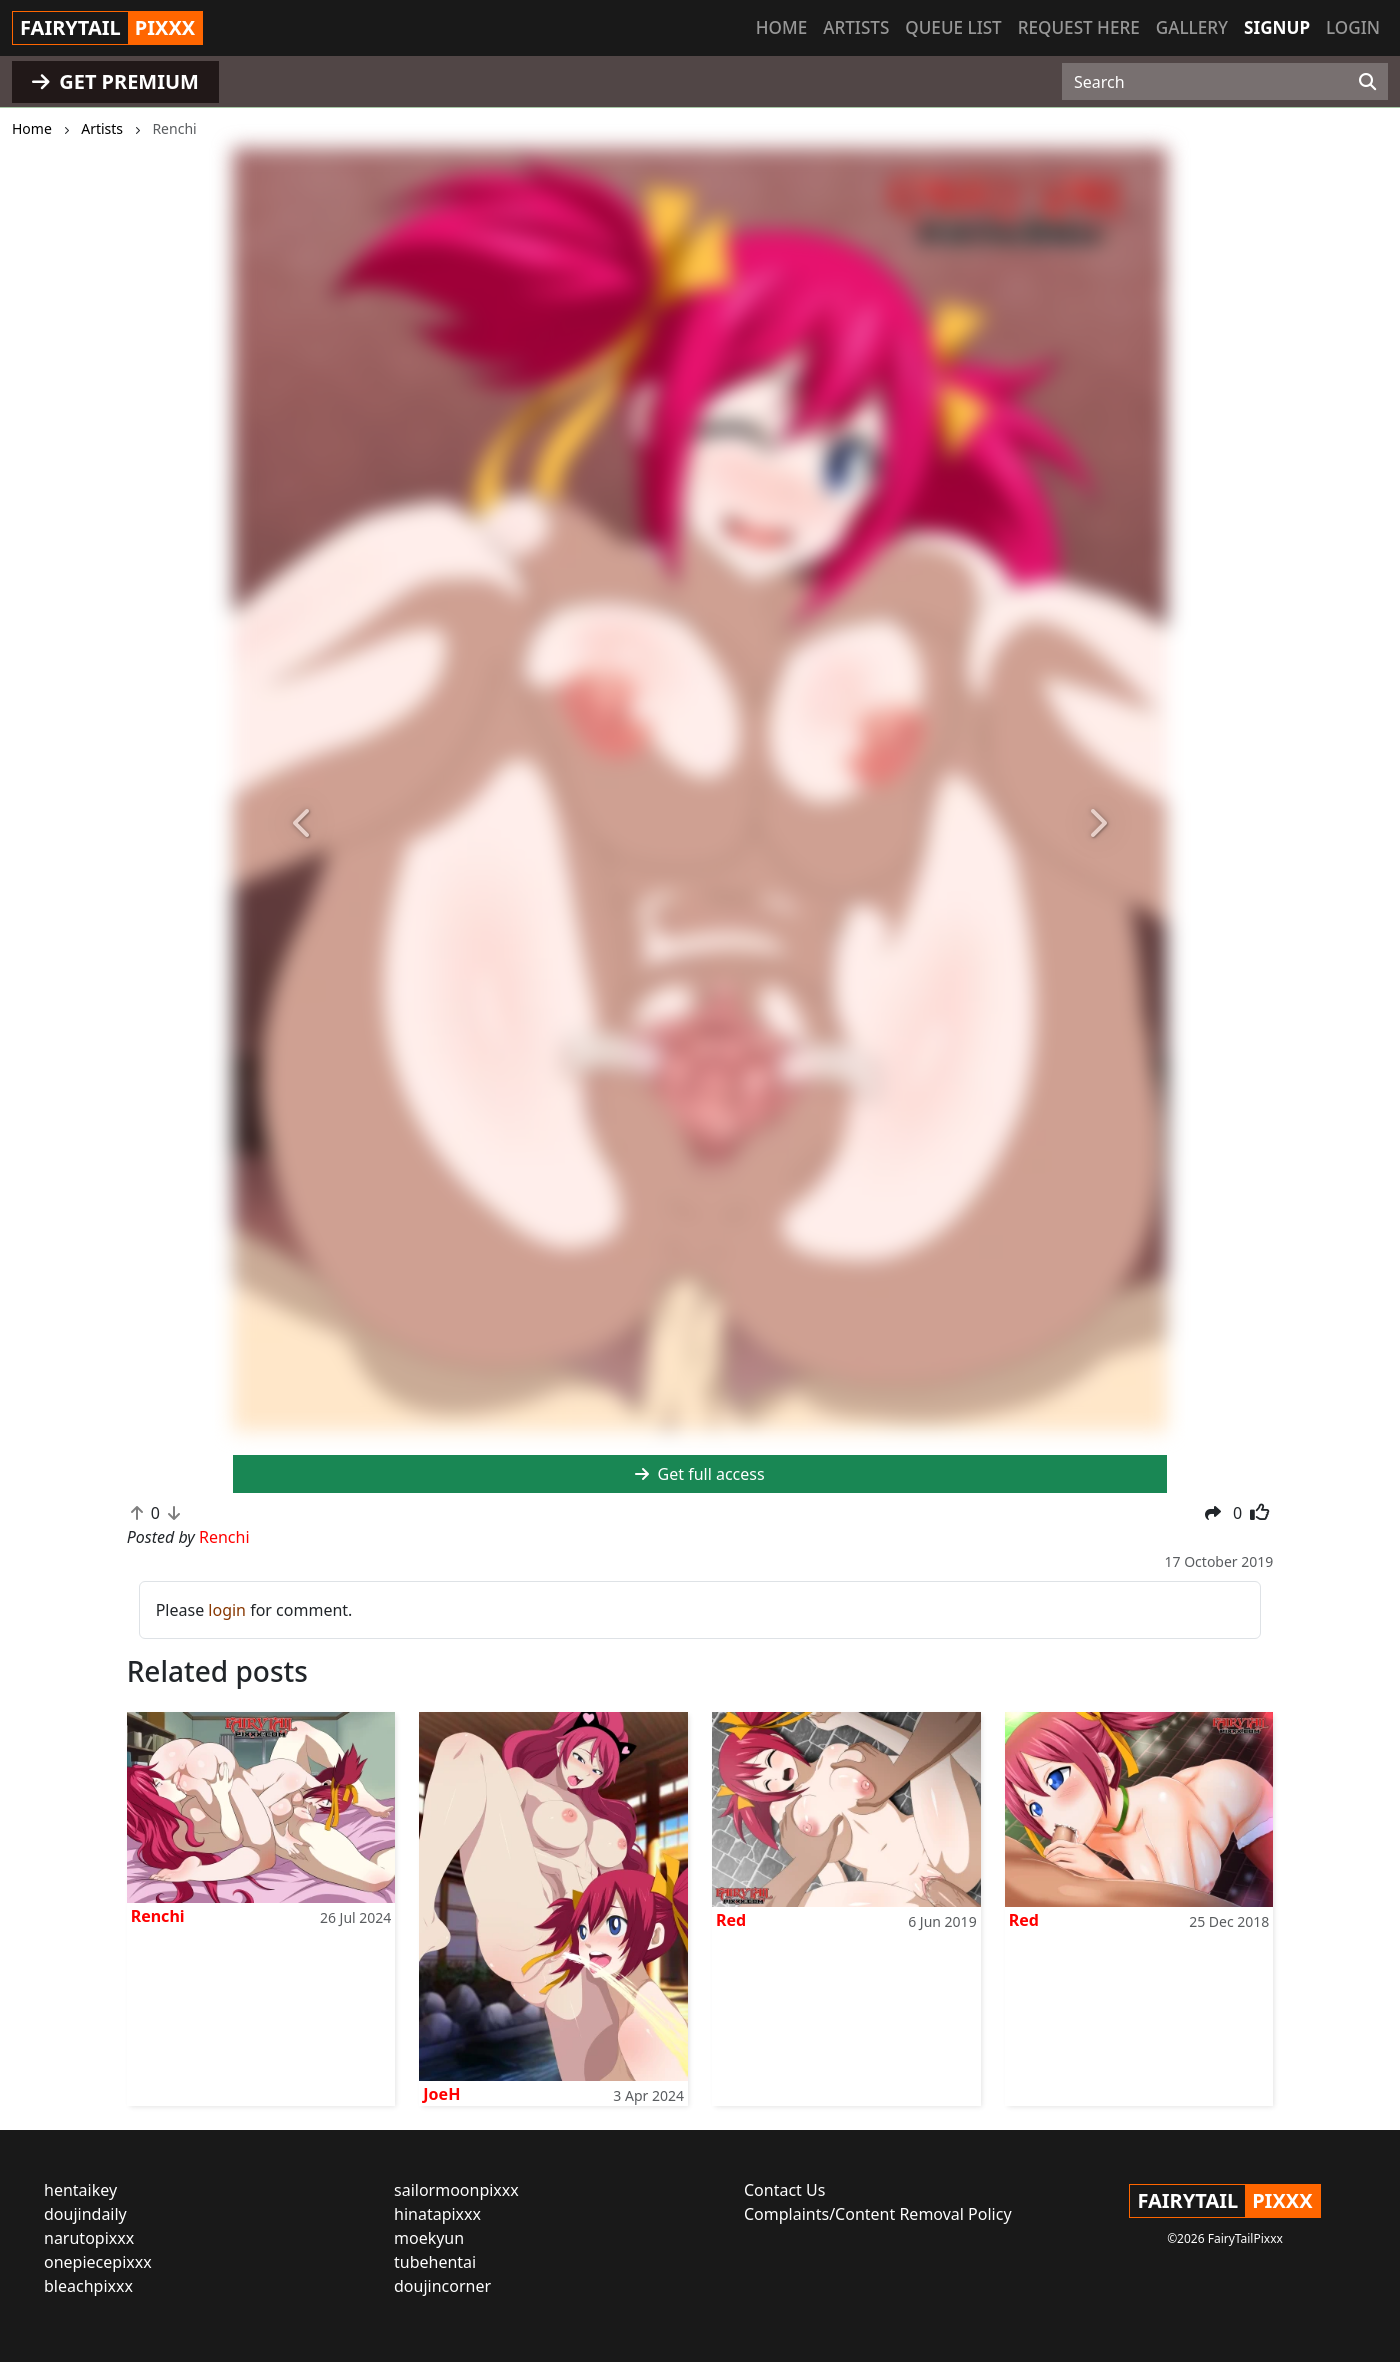  What do you see at coordinates (1079, 27) in the screenshot?
I see `Request here` at bounding box center [1079, 27].